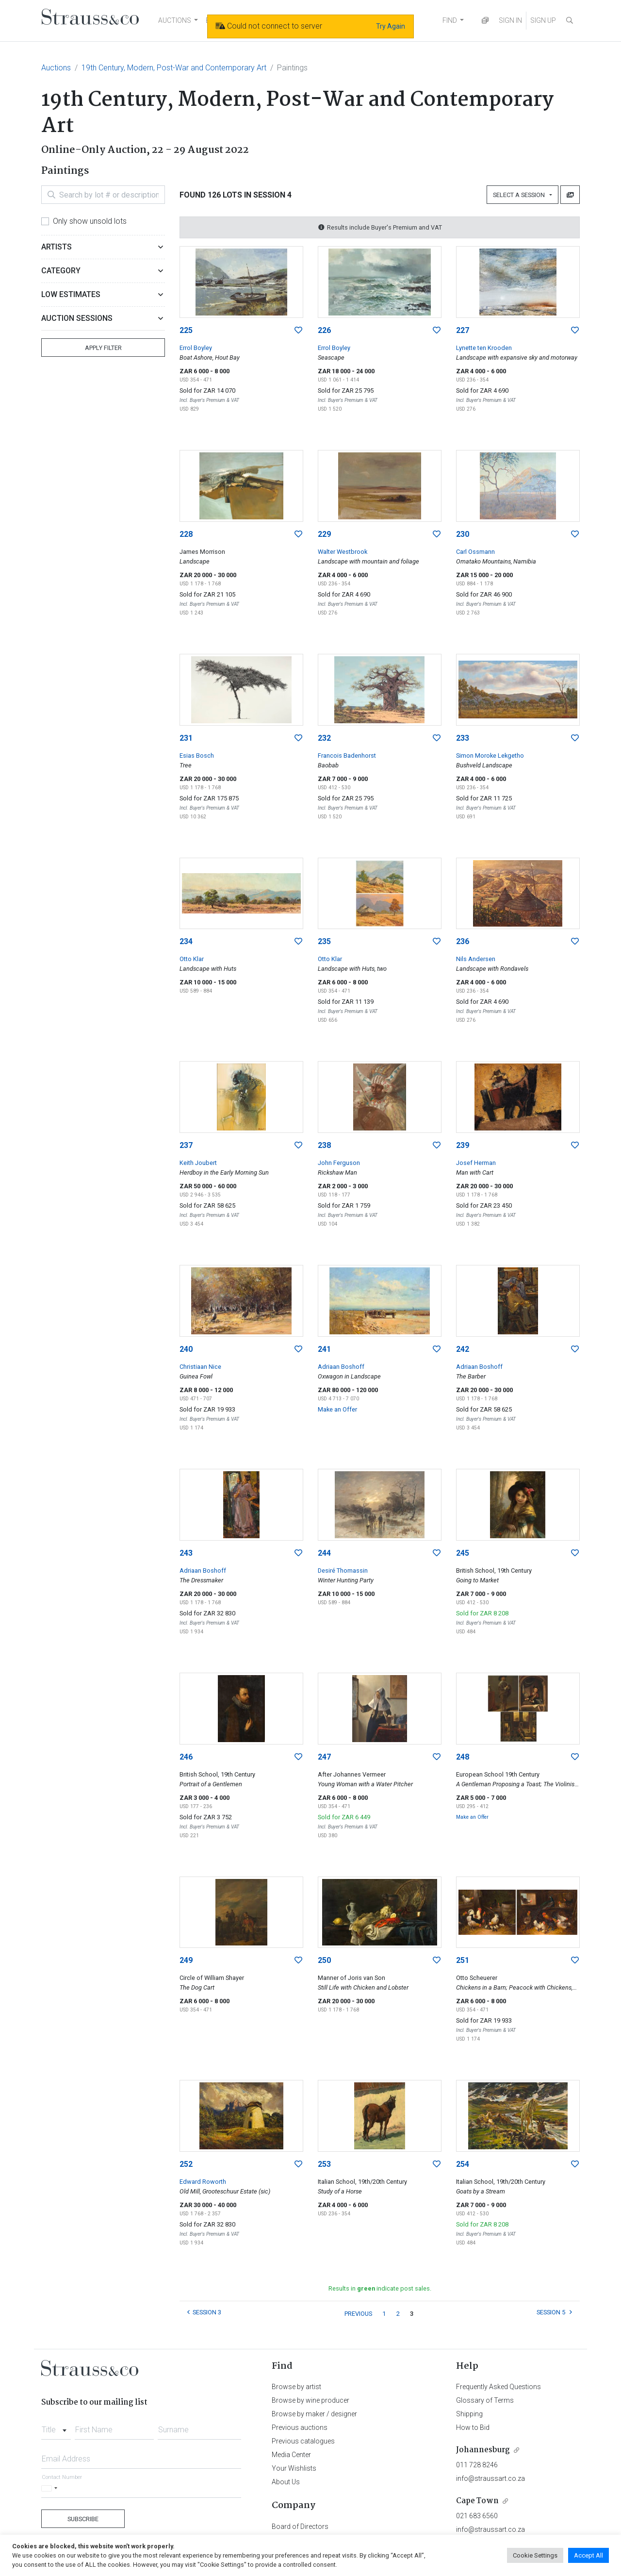  I want to click on FIND, so click(449, 20).